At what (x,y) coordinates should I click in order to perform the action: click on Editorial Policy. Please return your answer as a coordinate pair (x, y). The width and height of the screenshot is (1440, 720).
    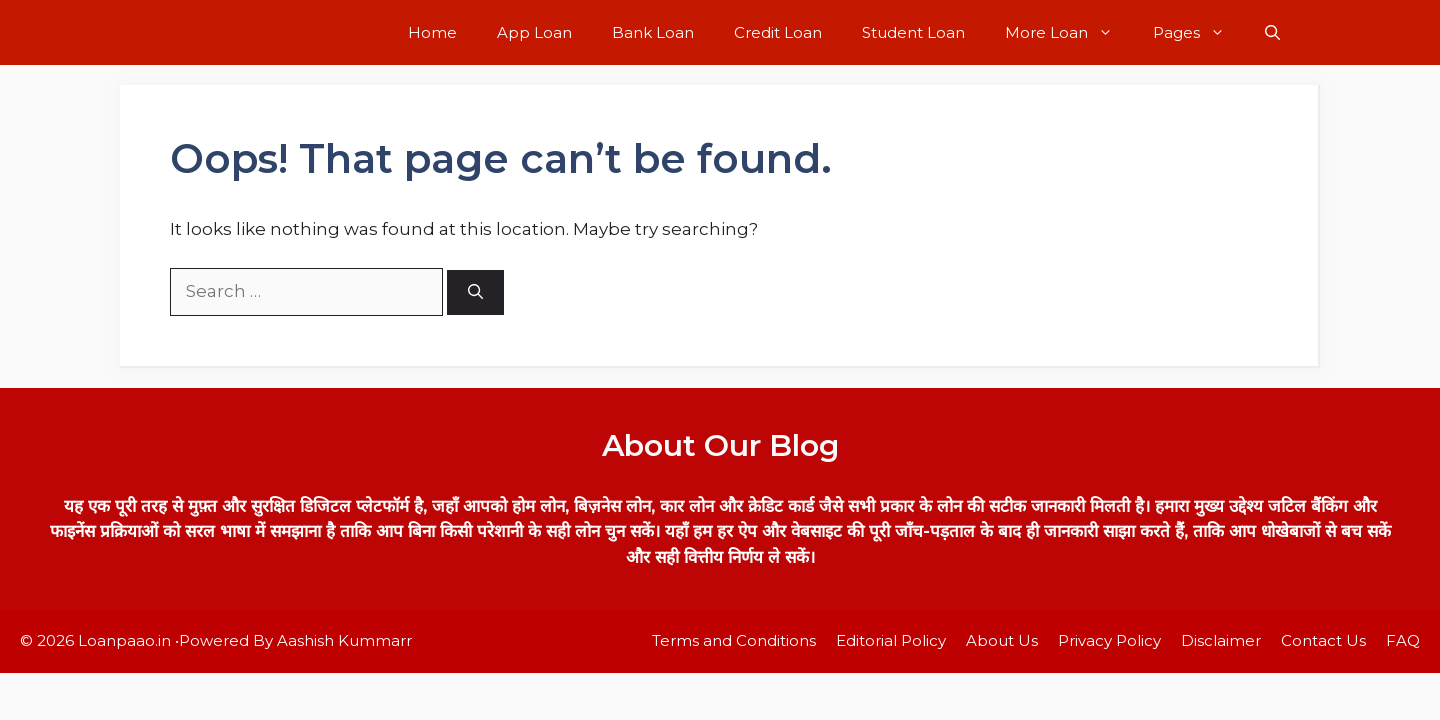
    Looking at the image, I should click on (891, 640).